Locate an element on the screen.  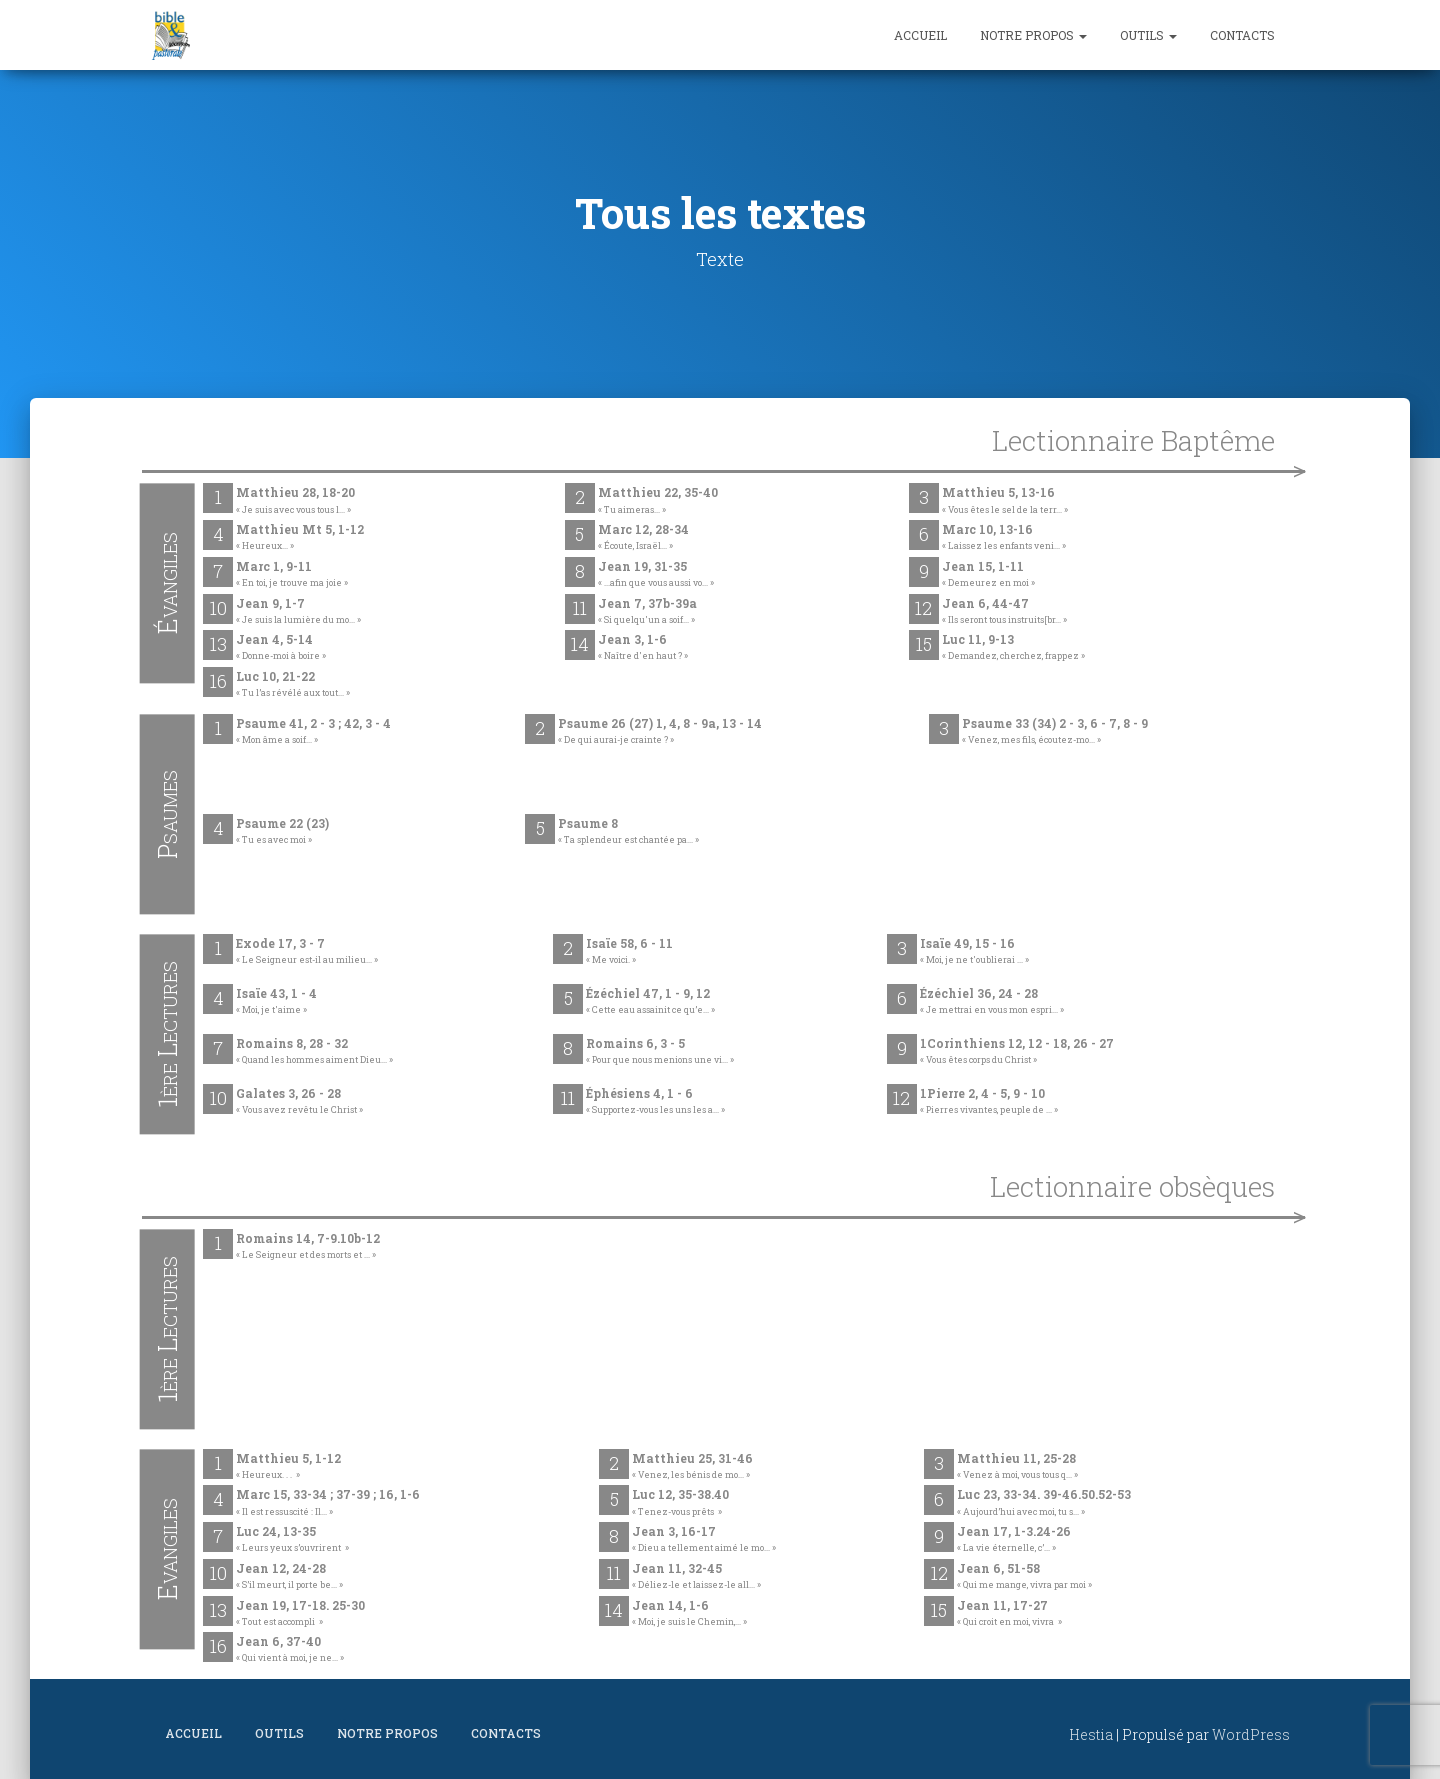
Notre propos is located at coordinates (1033, 35).